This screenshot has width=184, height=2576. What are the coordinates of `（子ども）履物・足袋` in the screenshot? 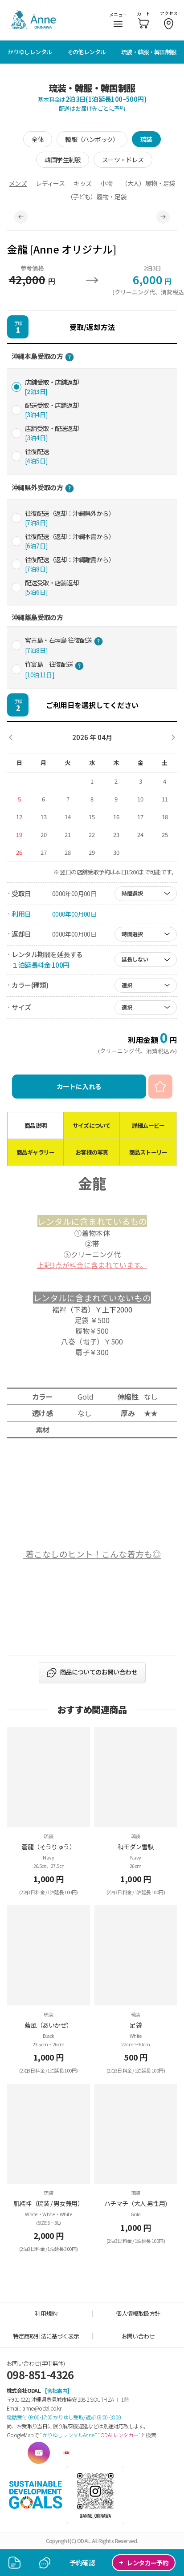 It's located at (97, 196).